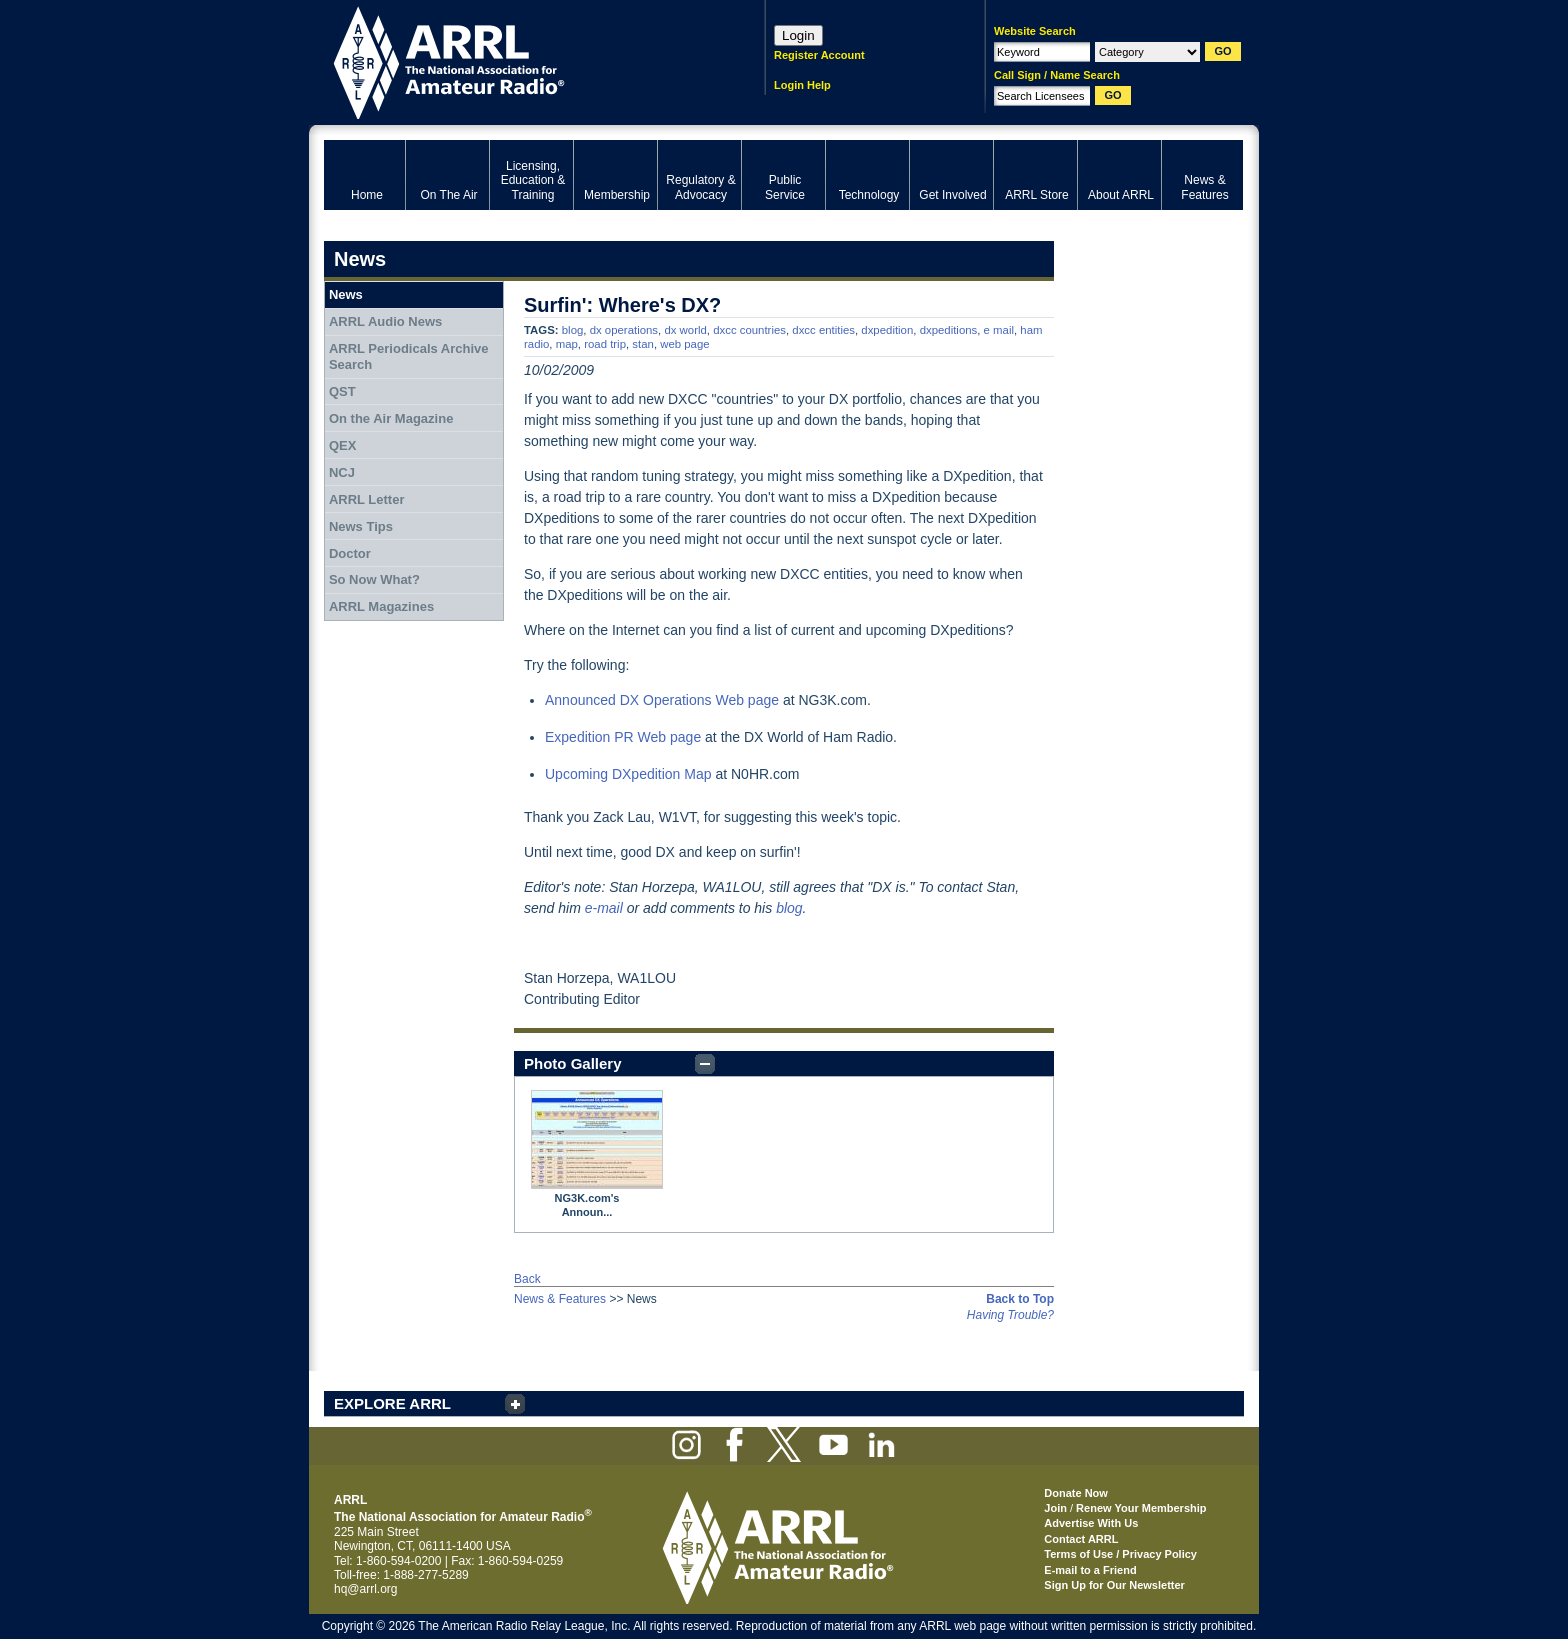 Image resolution: width=1568 pixels, height=1639 pixels. What do you see at coordinates (391, 418) in the screenshot?
I see `On the Air Magazine` at bounding box center [391, 418].